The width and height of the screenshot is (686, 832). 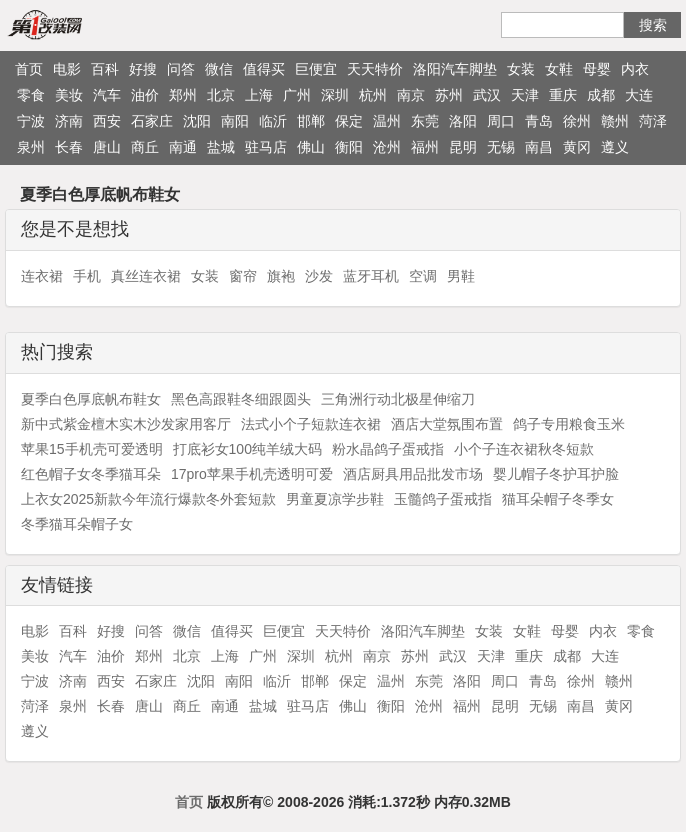 What do you see at coordinates (247, 449) in the screenshot?
I see `打底衫女100纯羊绒大码` at bounding box center [247, 449].